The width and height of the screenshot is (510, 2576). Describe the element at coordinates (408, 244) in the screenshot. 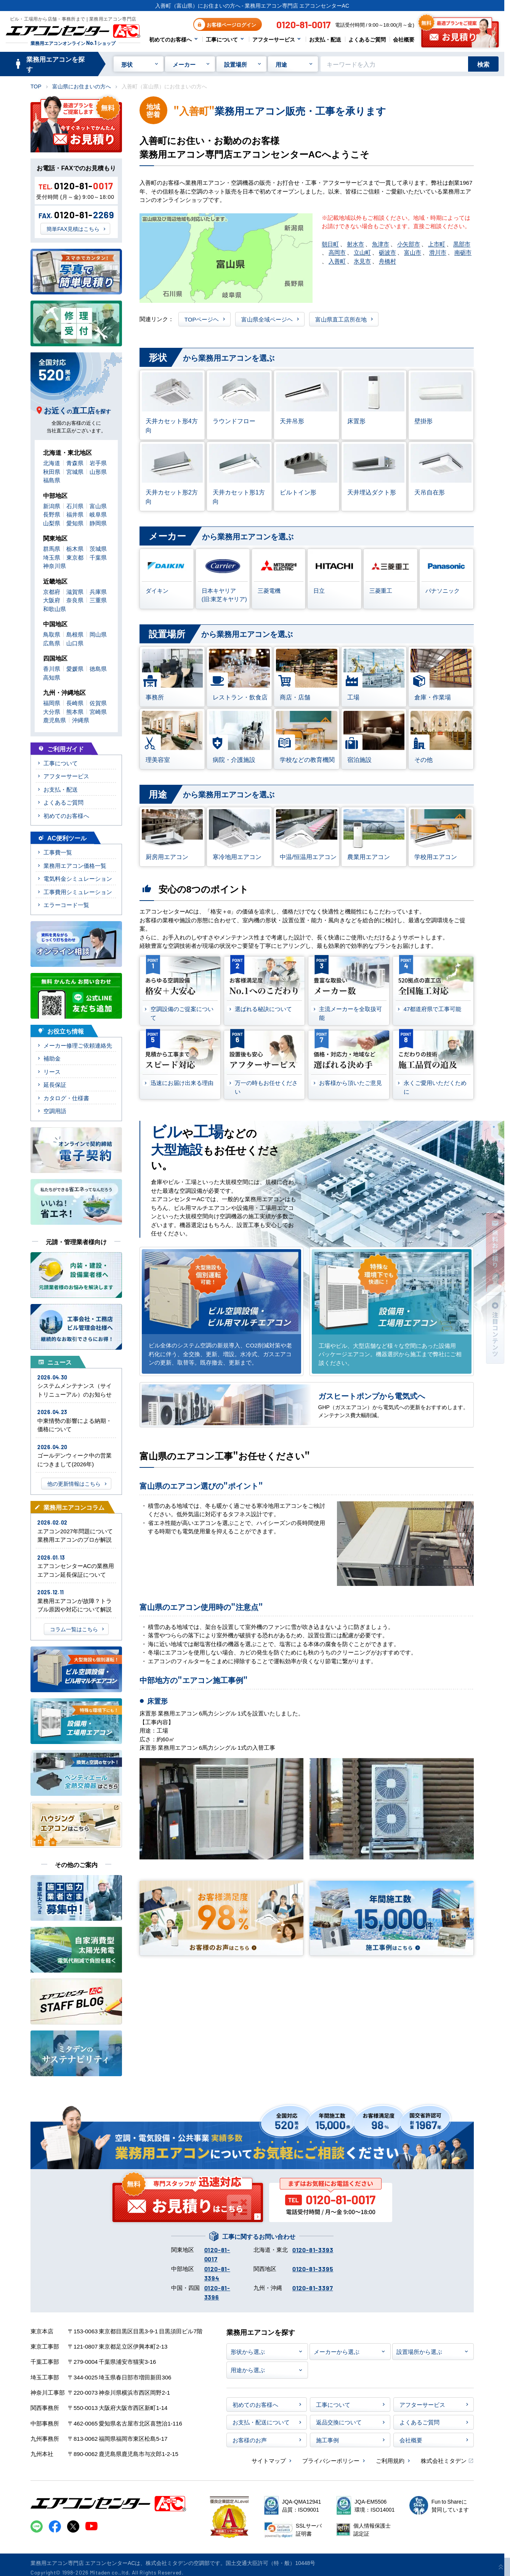

I see `小矢部市` at that location.